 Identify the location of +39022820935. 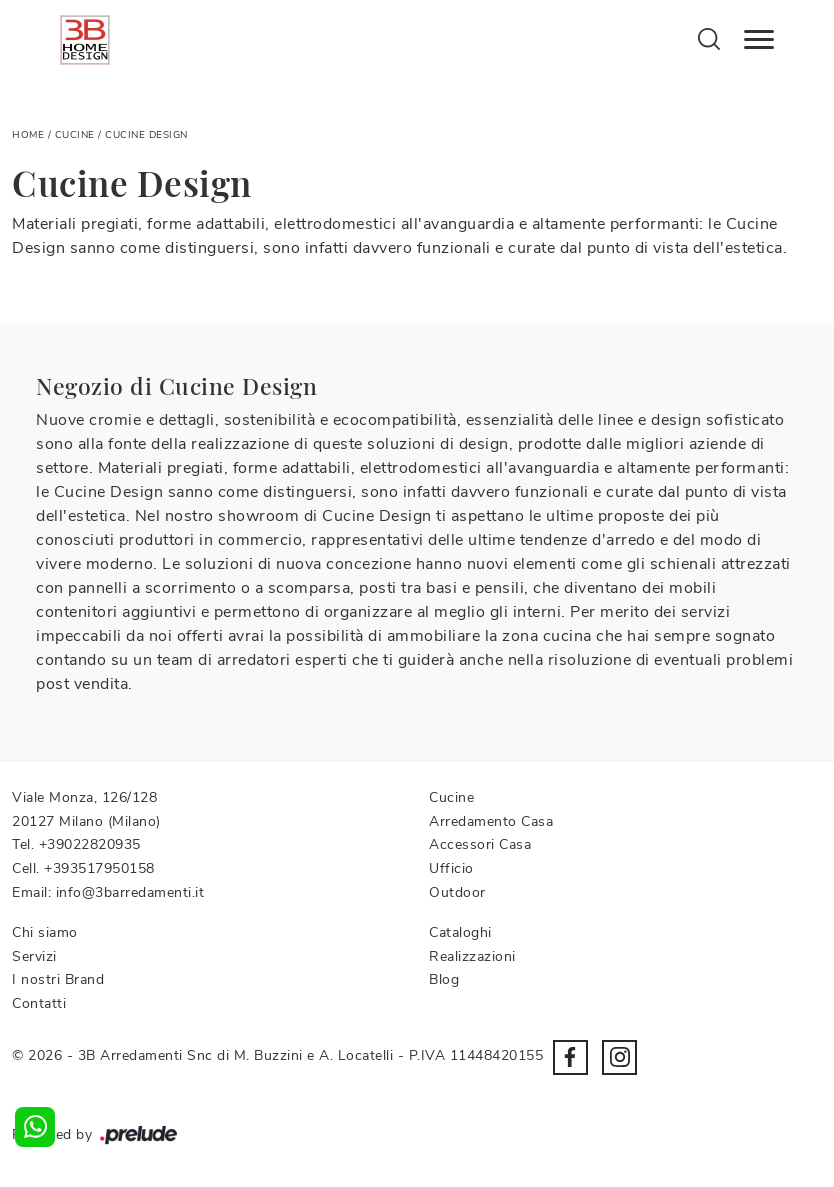
(90, 844).